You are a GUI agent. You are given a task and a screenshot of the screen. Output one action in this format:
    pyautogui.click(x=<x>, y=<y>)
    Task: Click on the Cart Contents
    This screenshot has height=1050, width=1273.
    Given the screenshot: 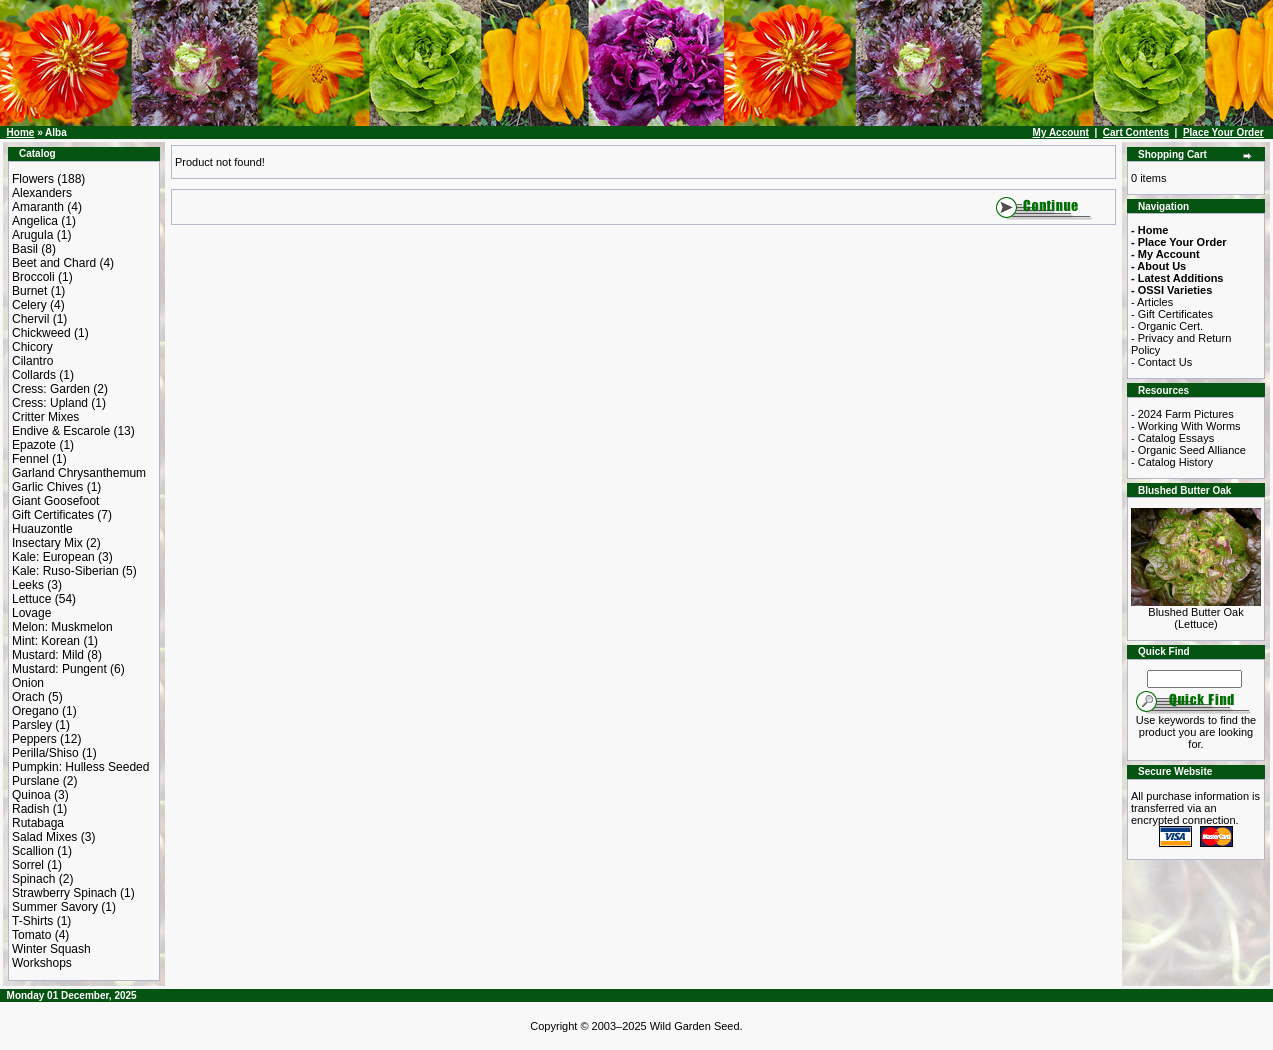 What is the action you would take?
    pyautogui.click(x=1136, y=132)
    